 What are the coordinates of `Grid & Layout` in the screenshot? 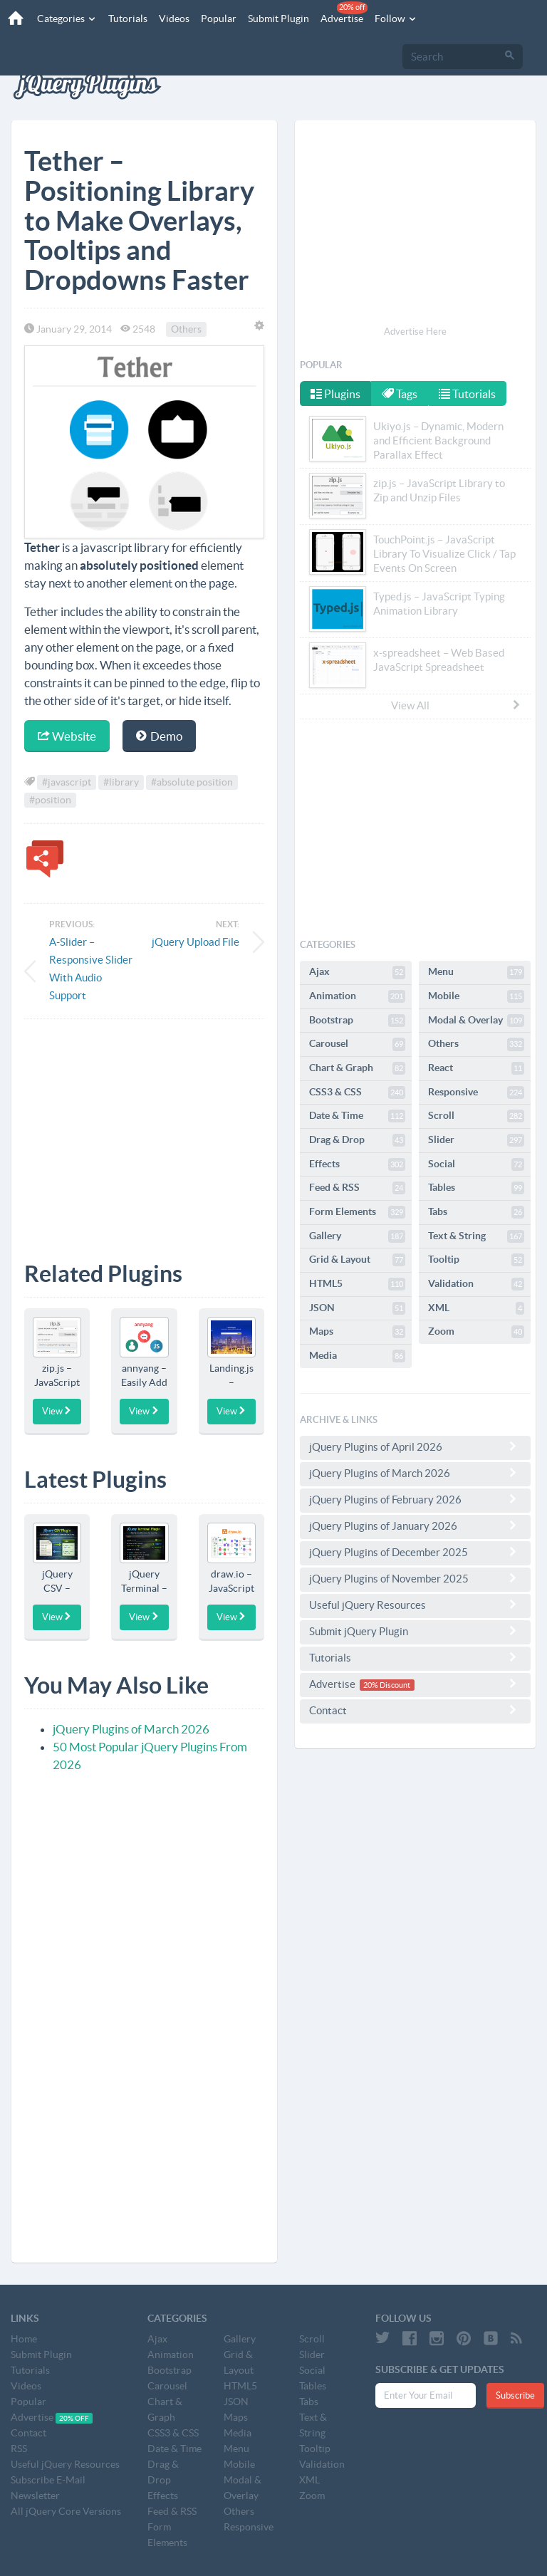 It's located at (357, 1259).